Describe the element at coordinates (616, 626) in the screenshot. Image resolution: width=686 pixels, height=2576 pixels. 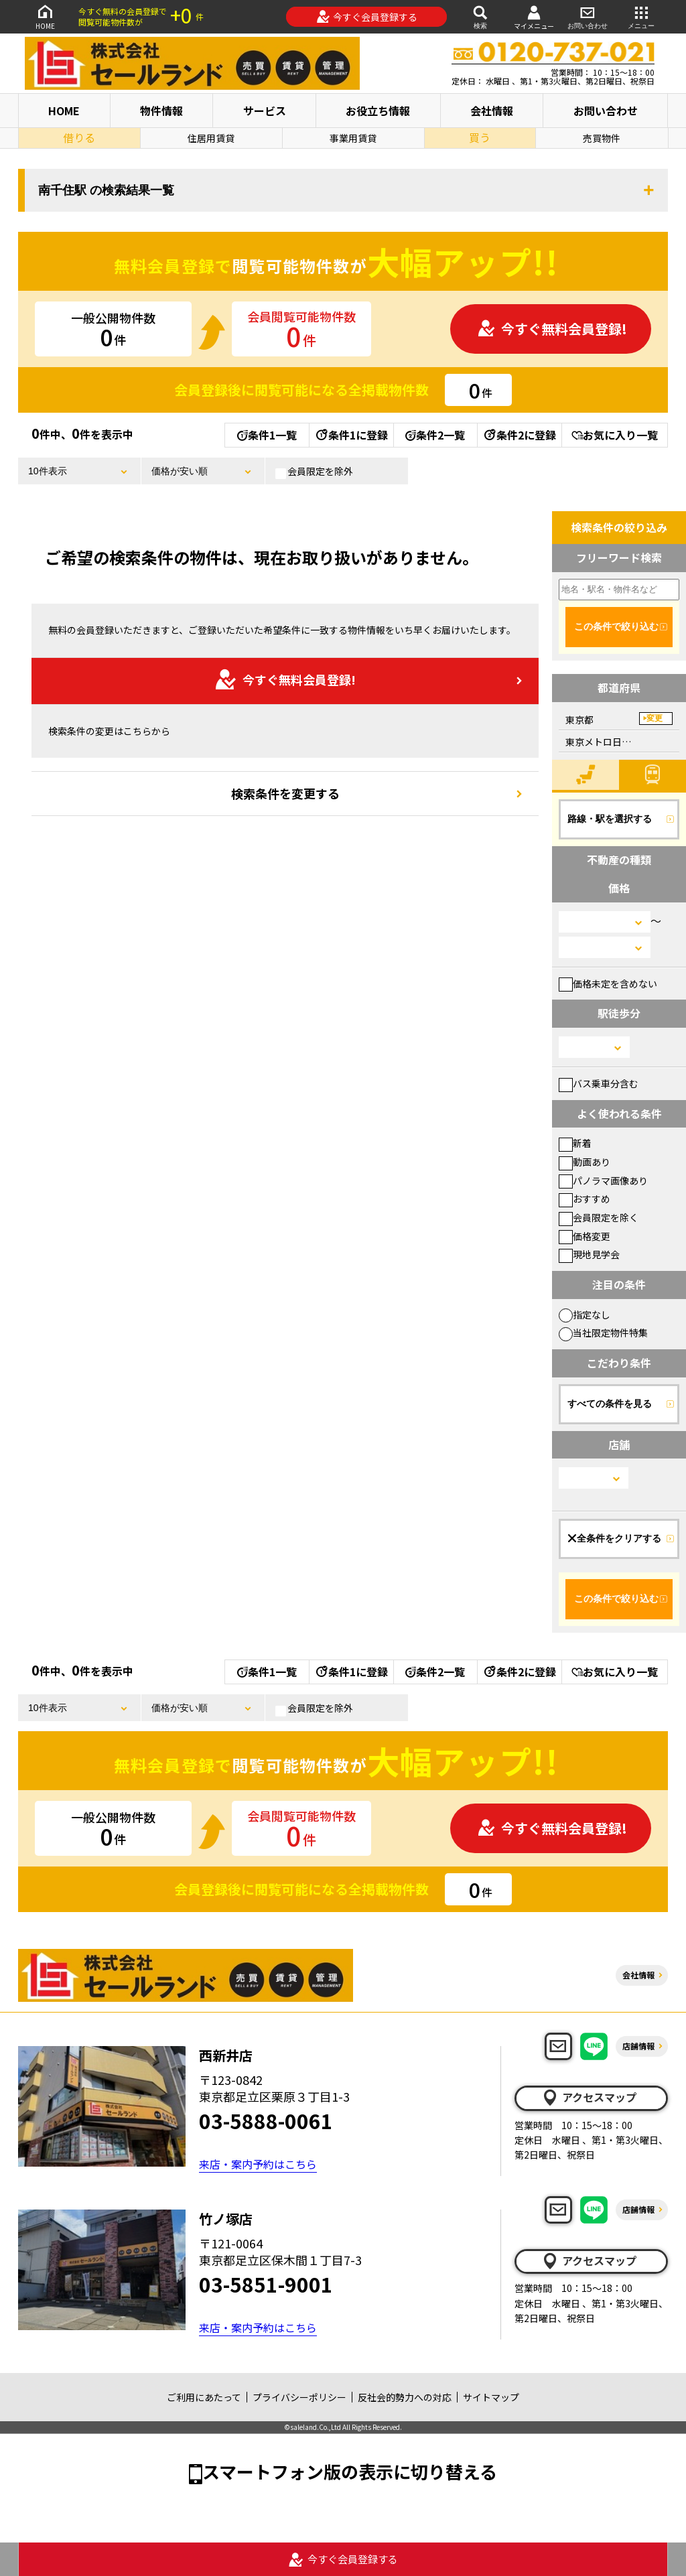
I see `この条件で絞り込む` at that location.